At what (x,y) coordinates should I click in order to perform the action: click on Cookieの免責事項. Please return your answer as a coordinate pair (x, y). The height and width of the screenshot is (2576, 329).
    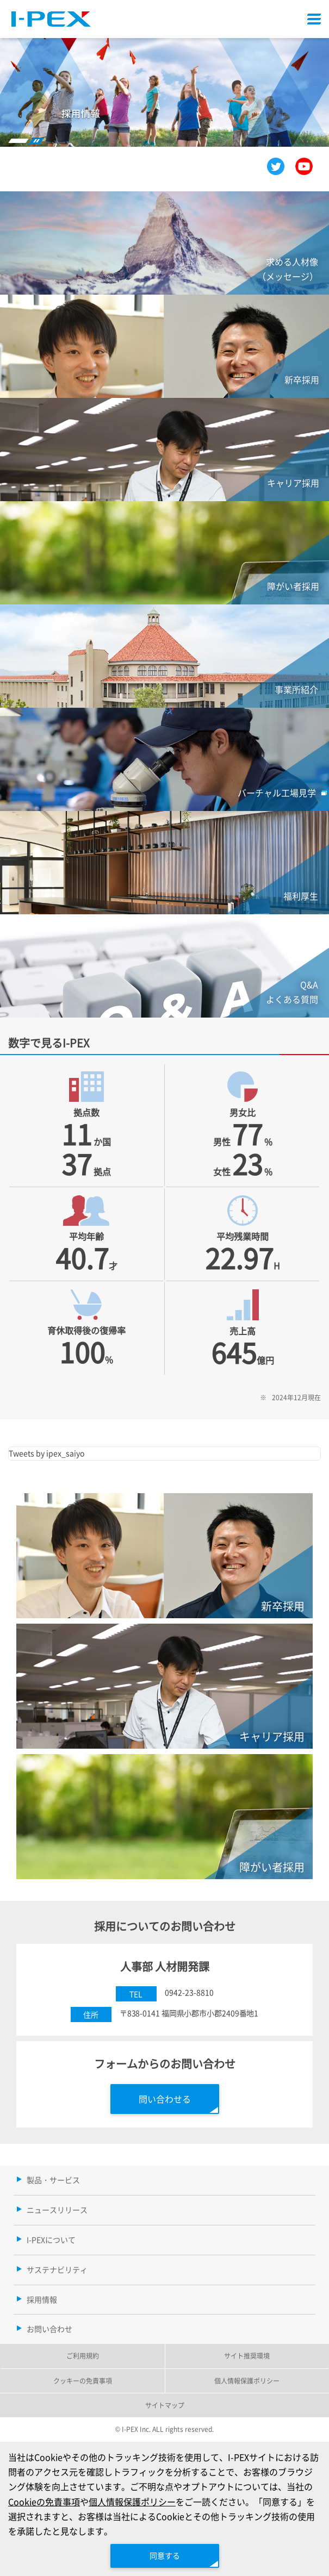
    Looking at the image, I should click on (44, 2501).